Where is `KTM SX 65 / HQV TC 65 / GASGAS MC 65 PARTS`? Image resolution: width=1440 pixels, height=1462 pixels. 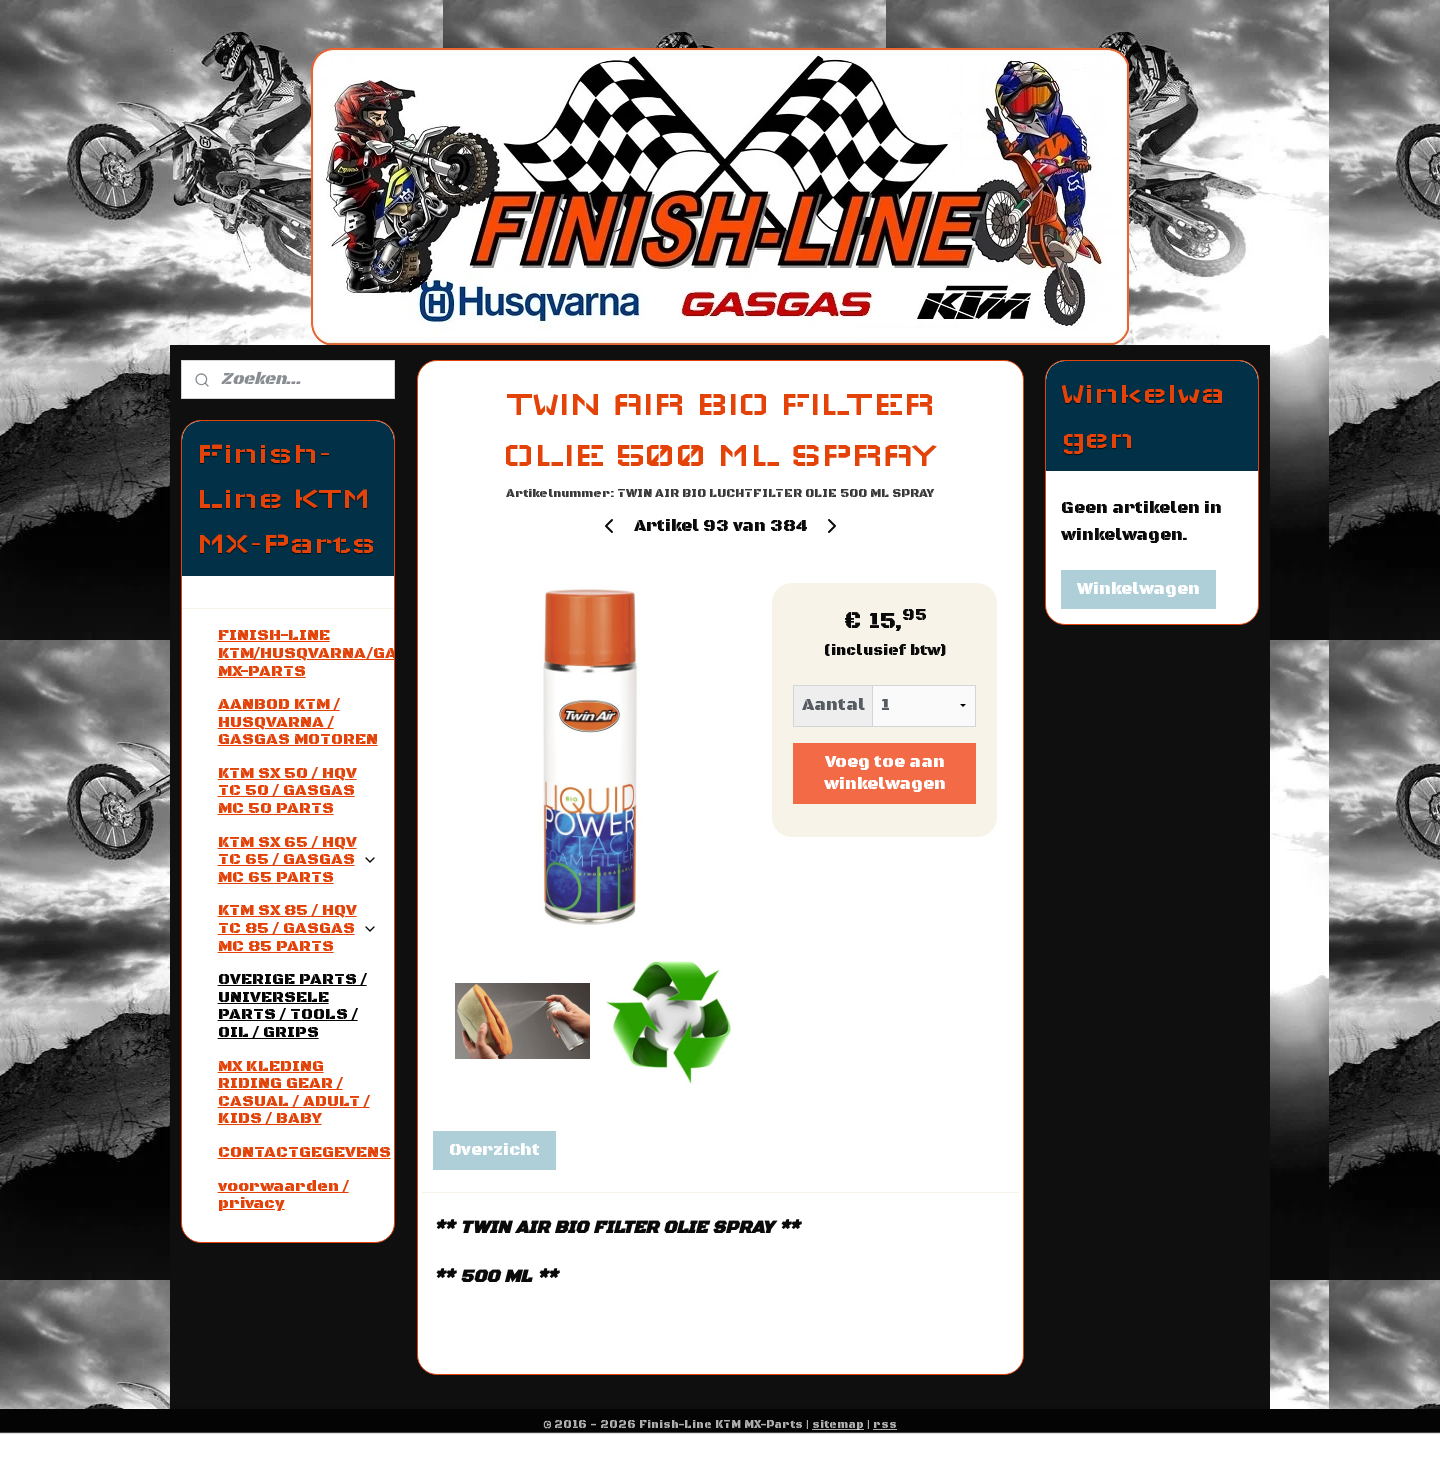
KTM SX 65 / HQV TC 65 / GASGAS MC 65 PARTS is located at coordinates (298, 859).